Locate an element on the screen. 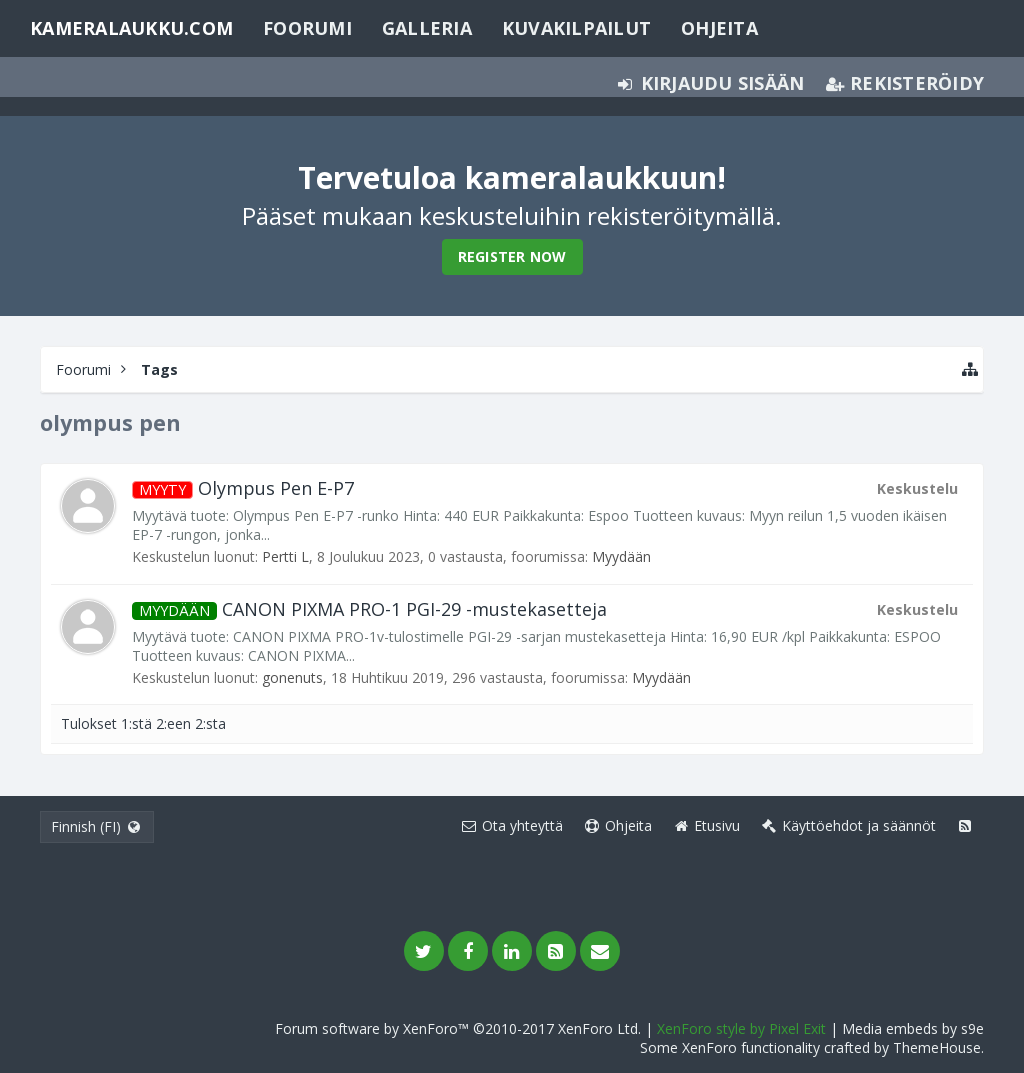  XenForo style by Pixel Exit is located at coordinates (741, 1028).